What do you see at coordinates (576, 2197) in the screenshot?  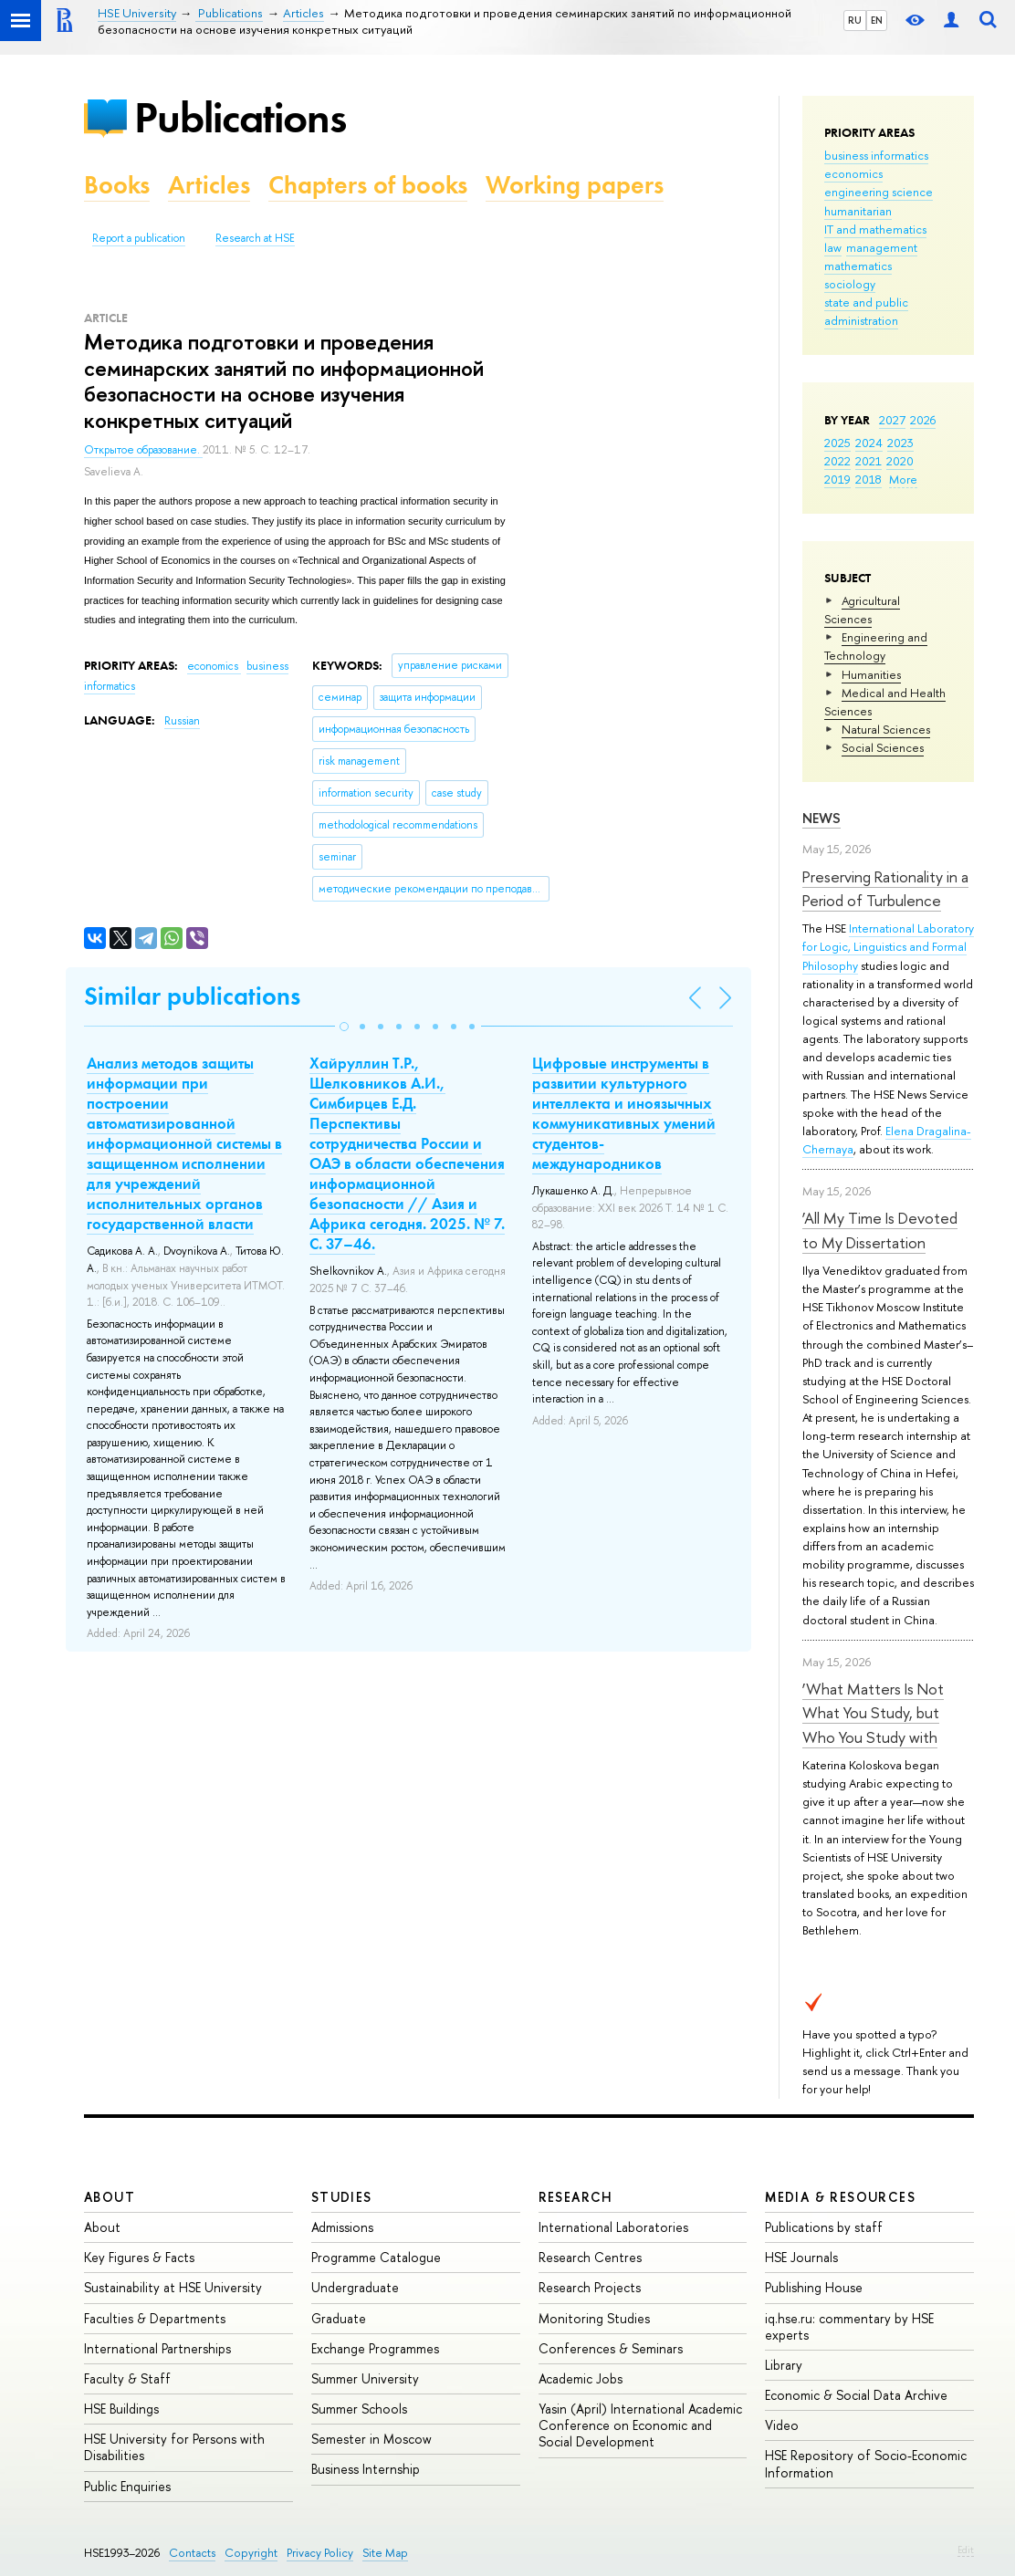 I see `Research` at bounding box center [576, 2197].